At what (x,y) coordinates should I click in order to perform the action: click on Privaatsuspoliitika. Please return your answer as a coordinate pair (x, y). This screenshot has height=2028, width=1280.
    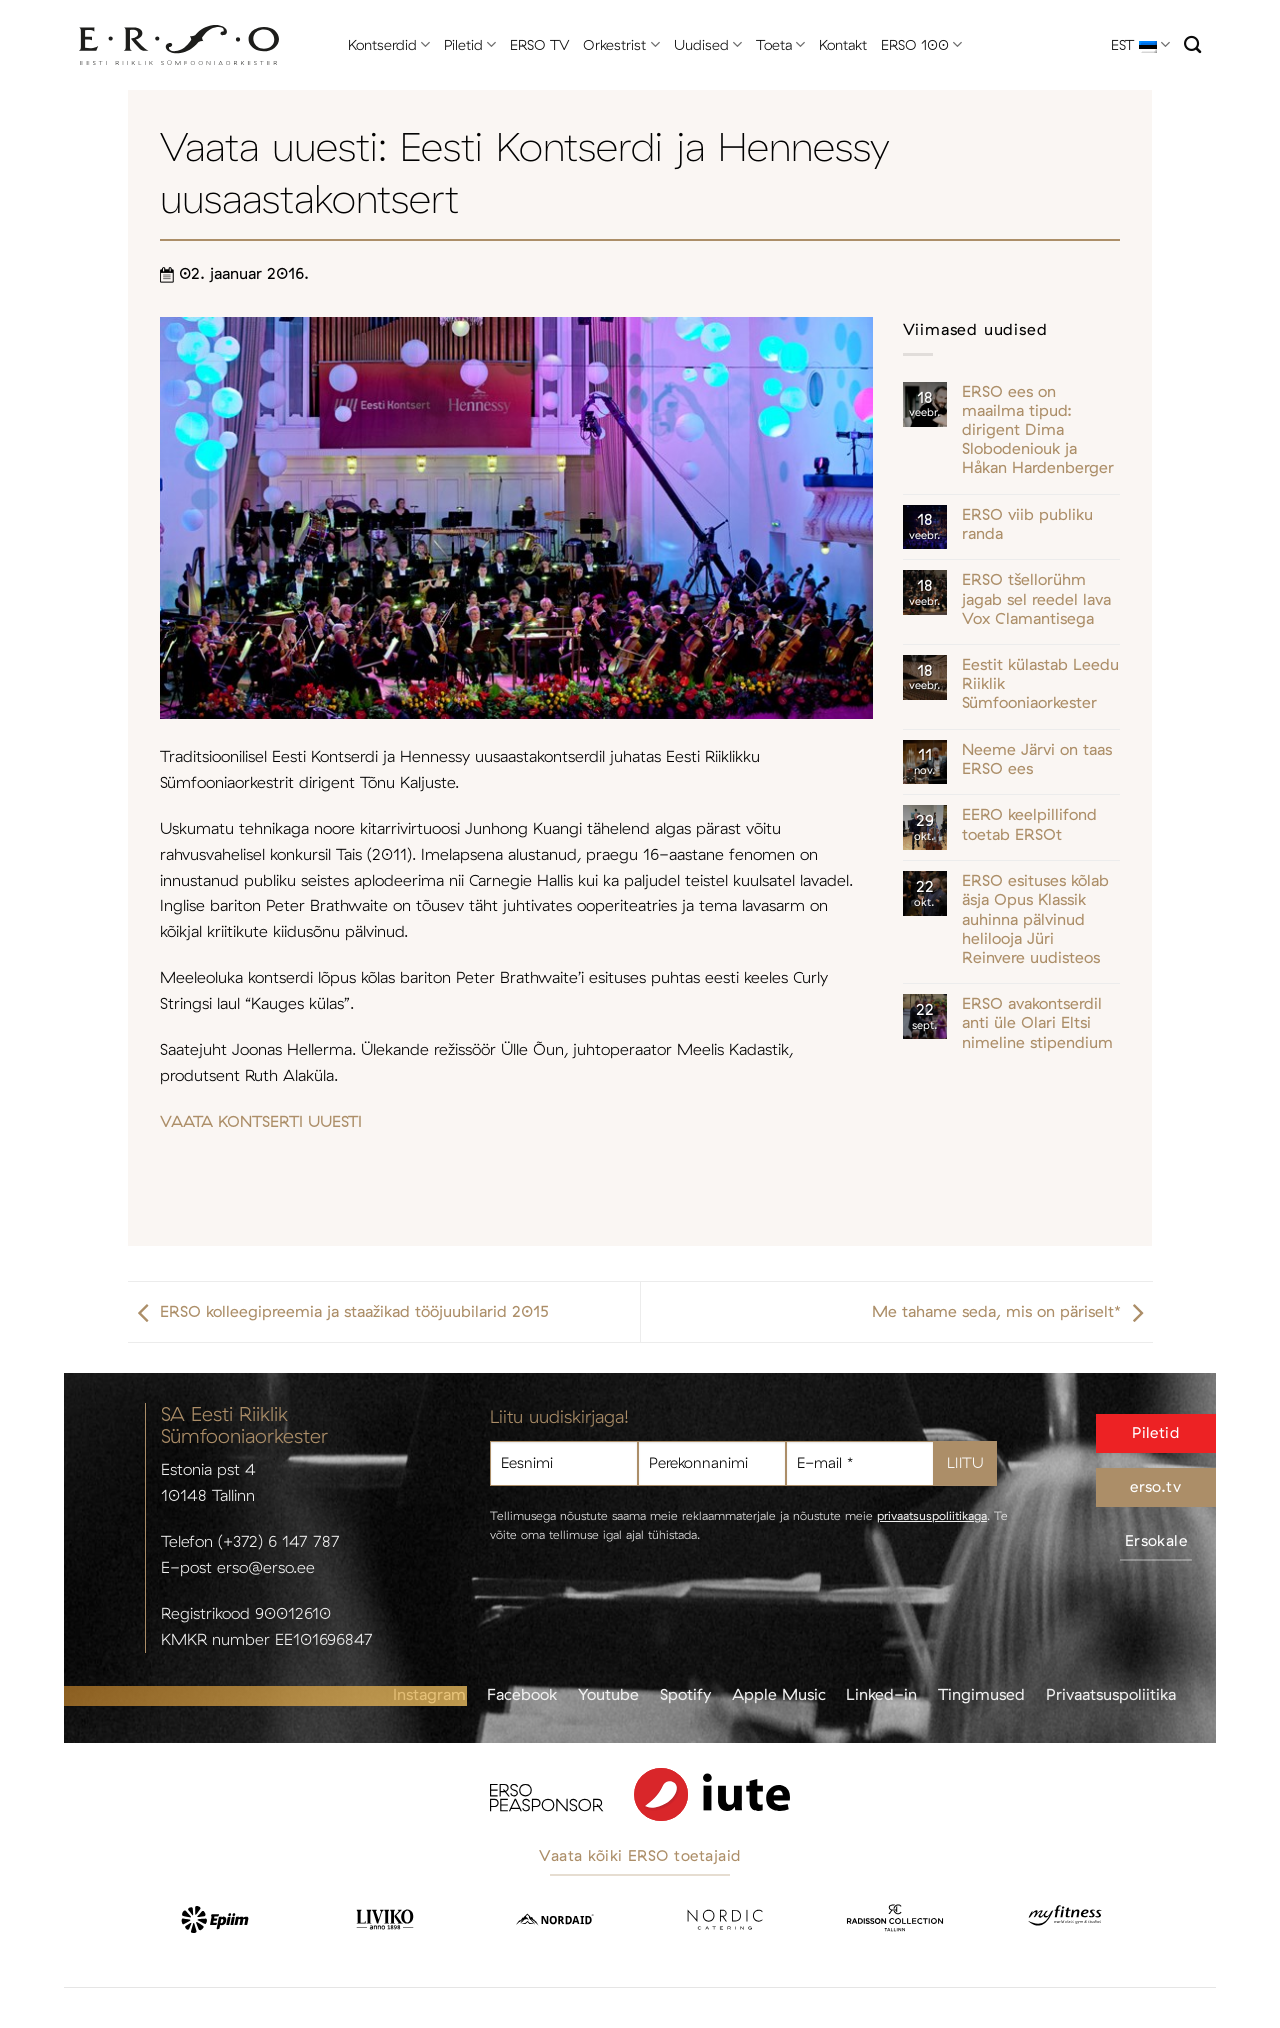
    Looking at the image, I should click on (1111, 1694).